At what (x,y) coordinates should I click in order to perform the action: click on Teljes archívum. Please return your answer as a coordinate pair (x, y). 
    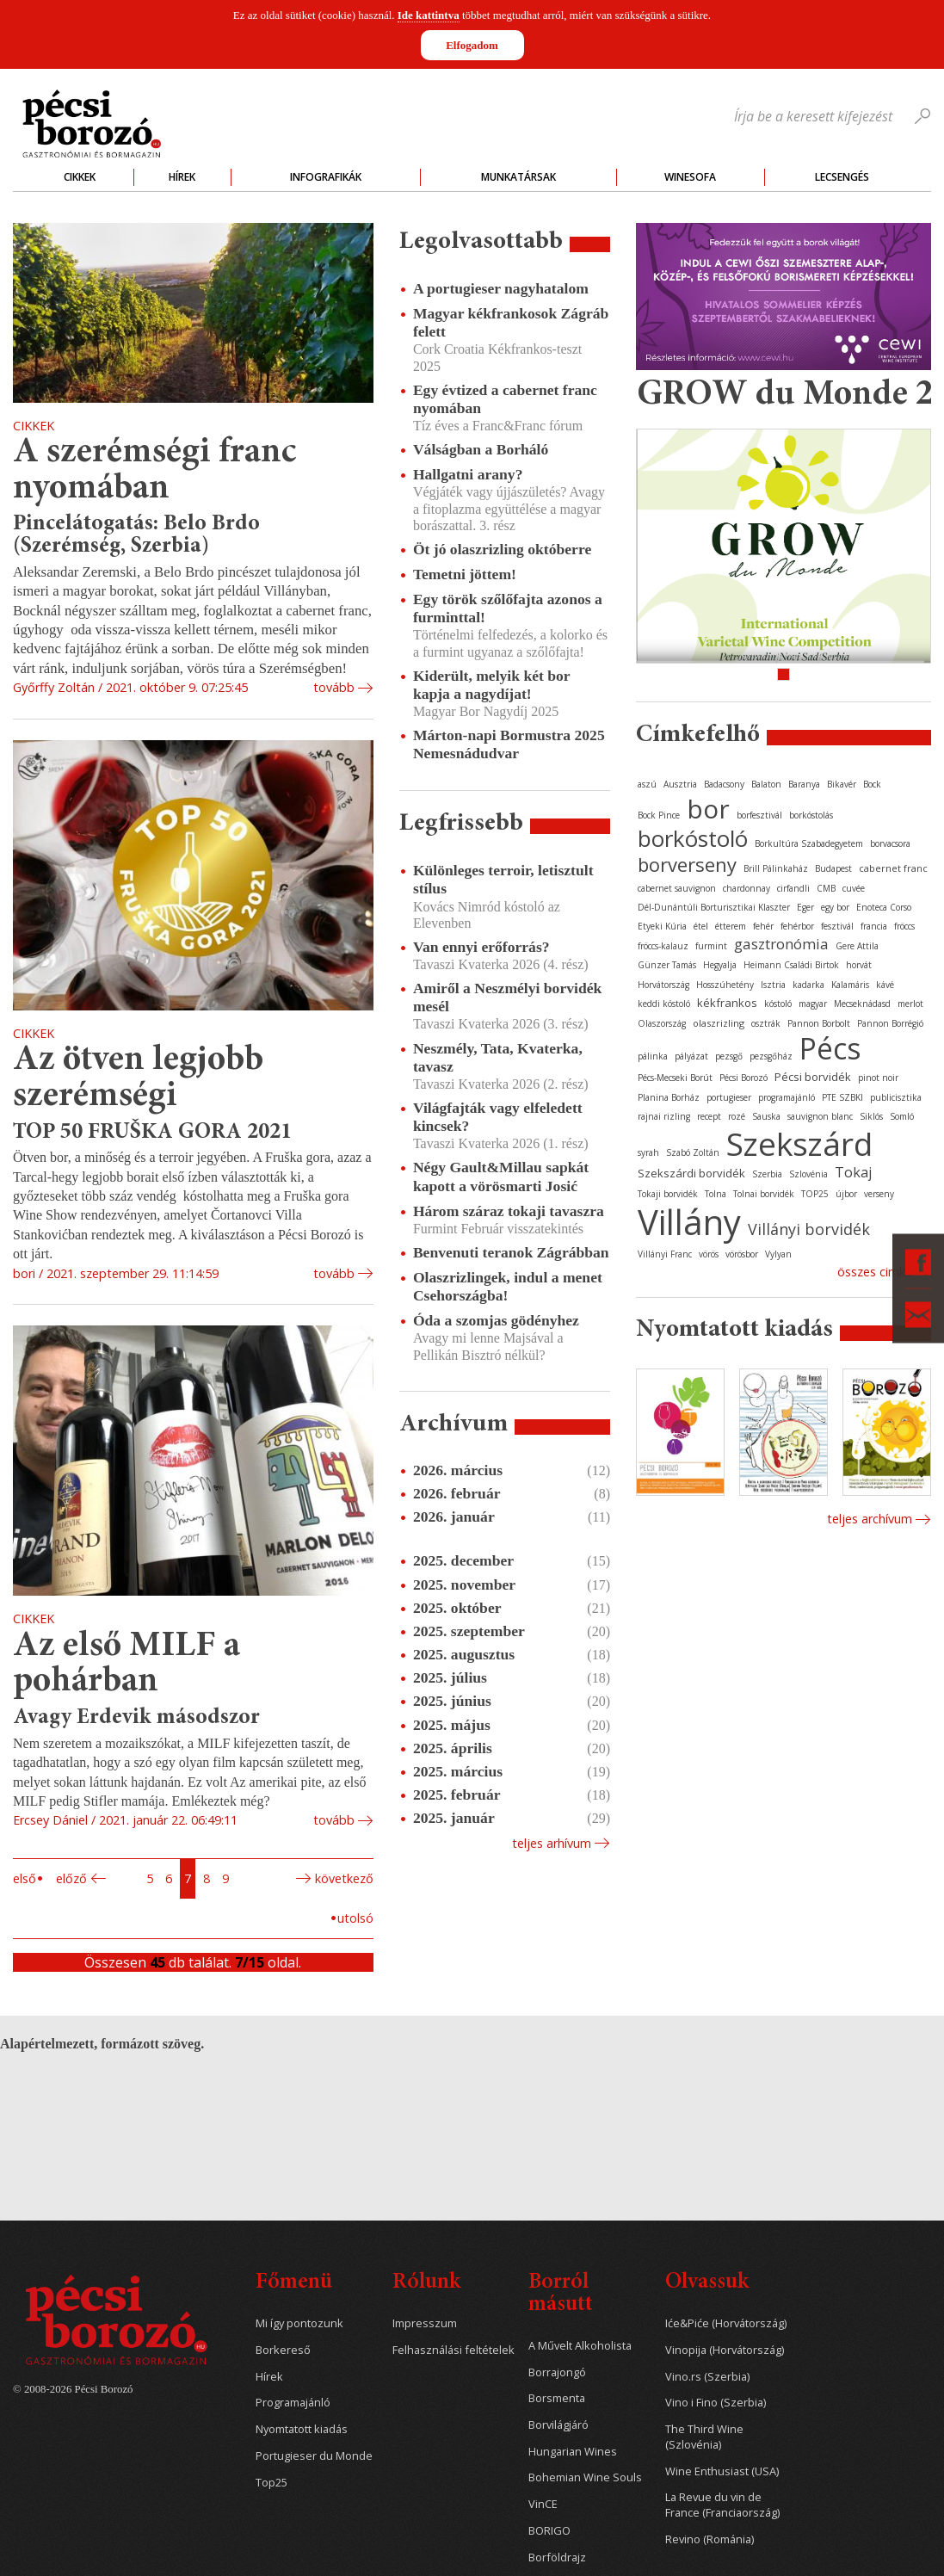
    Looking at the image, I should click on (869, 1518).